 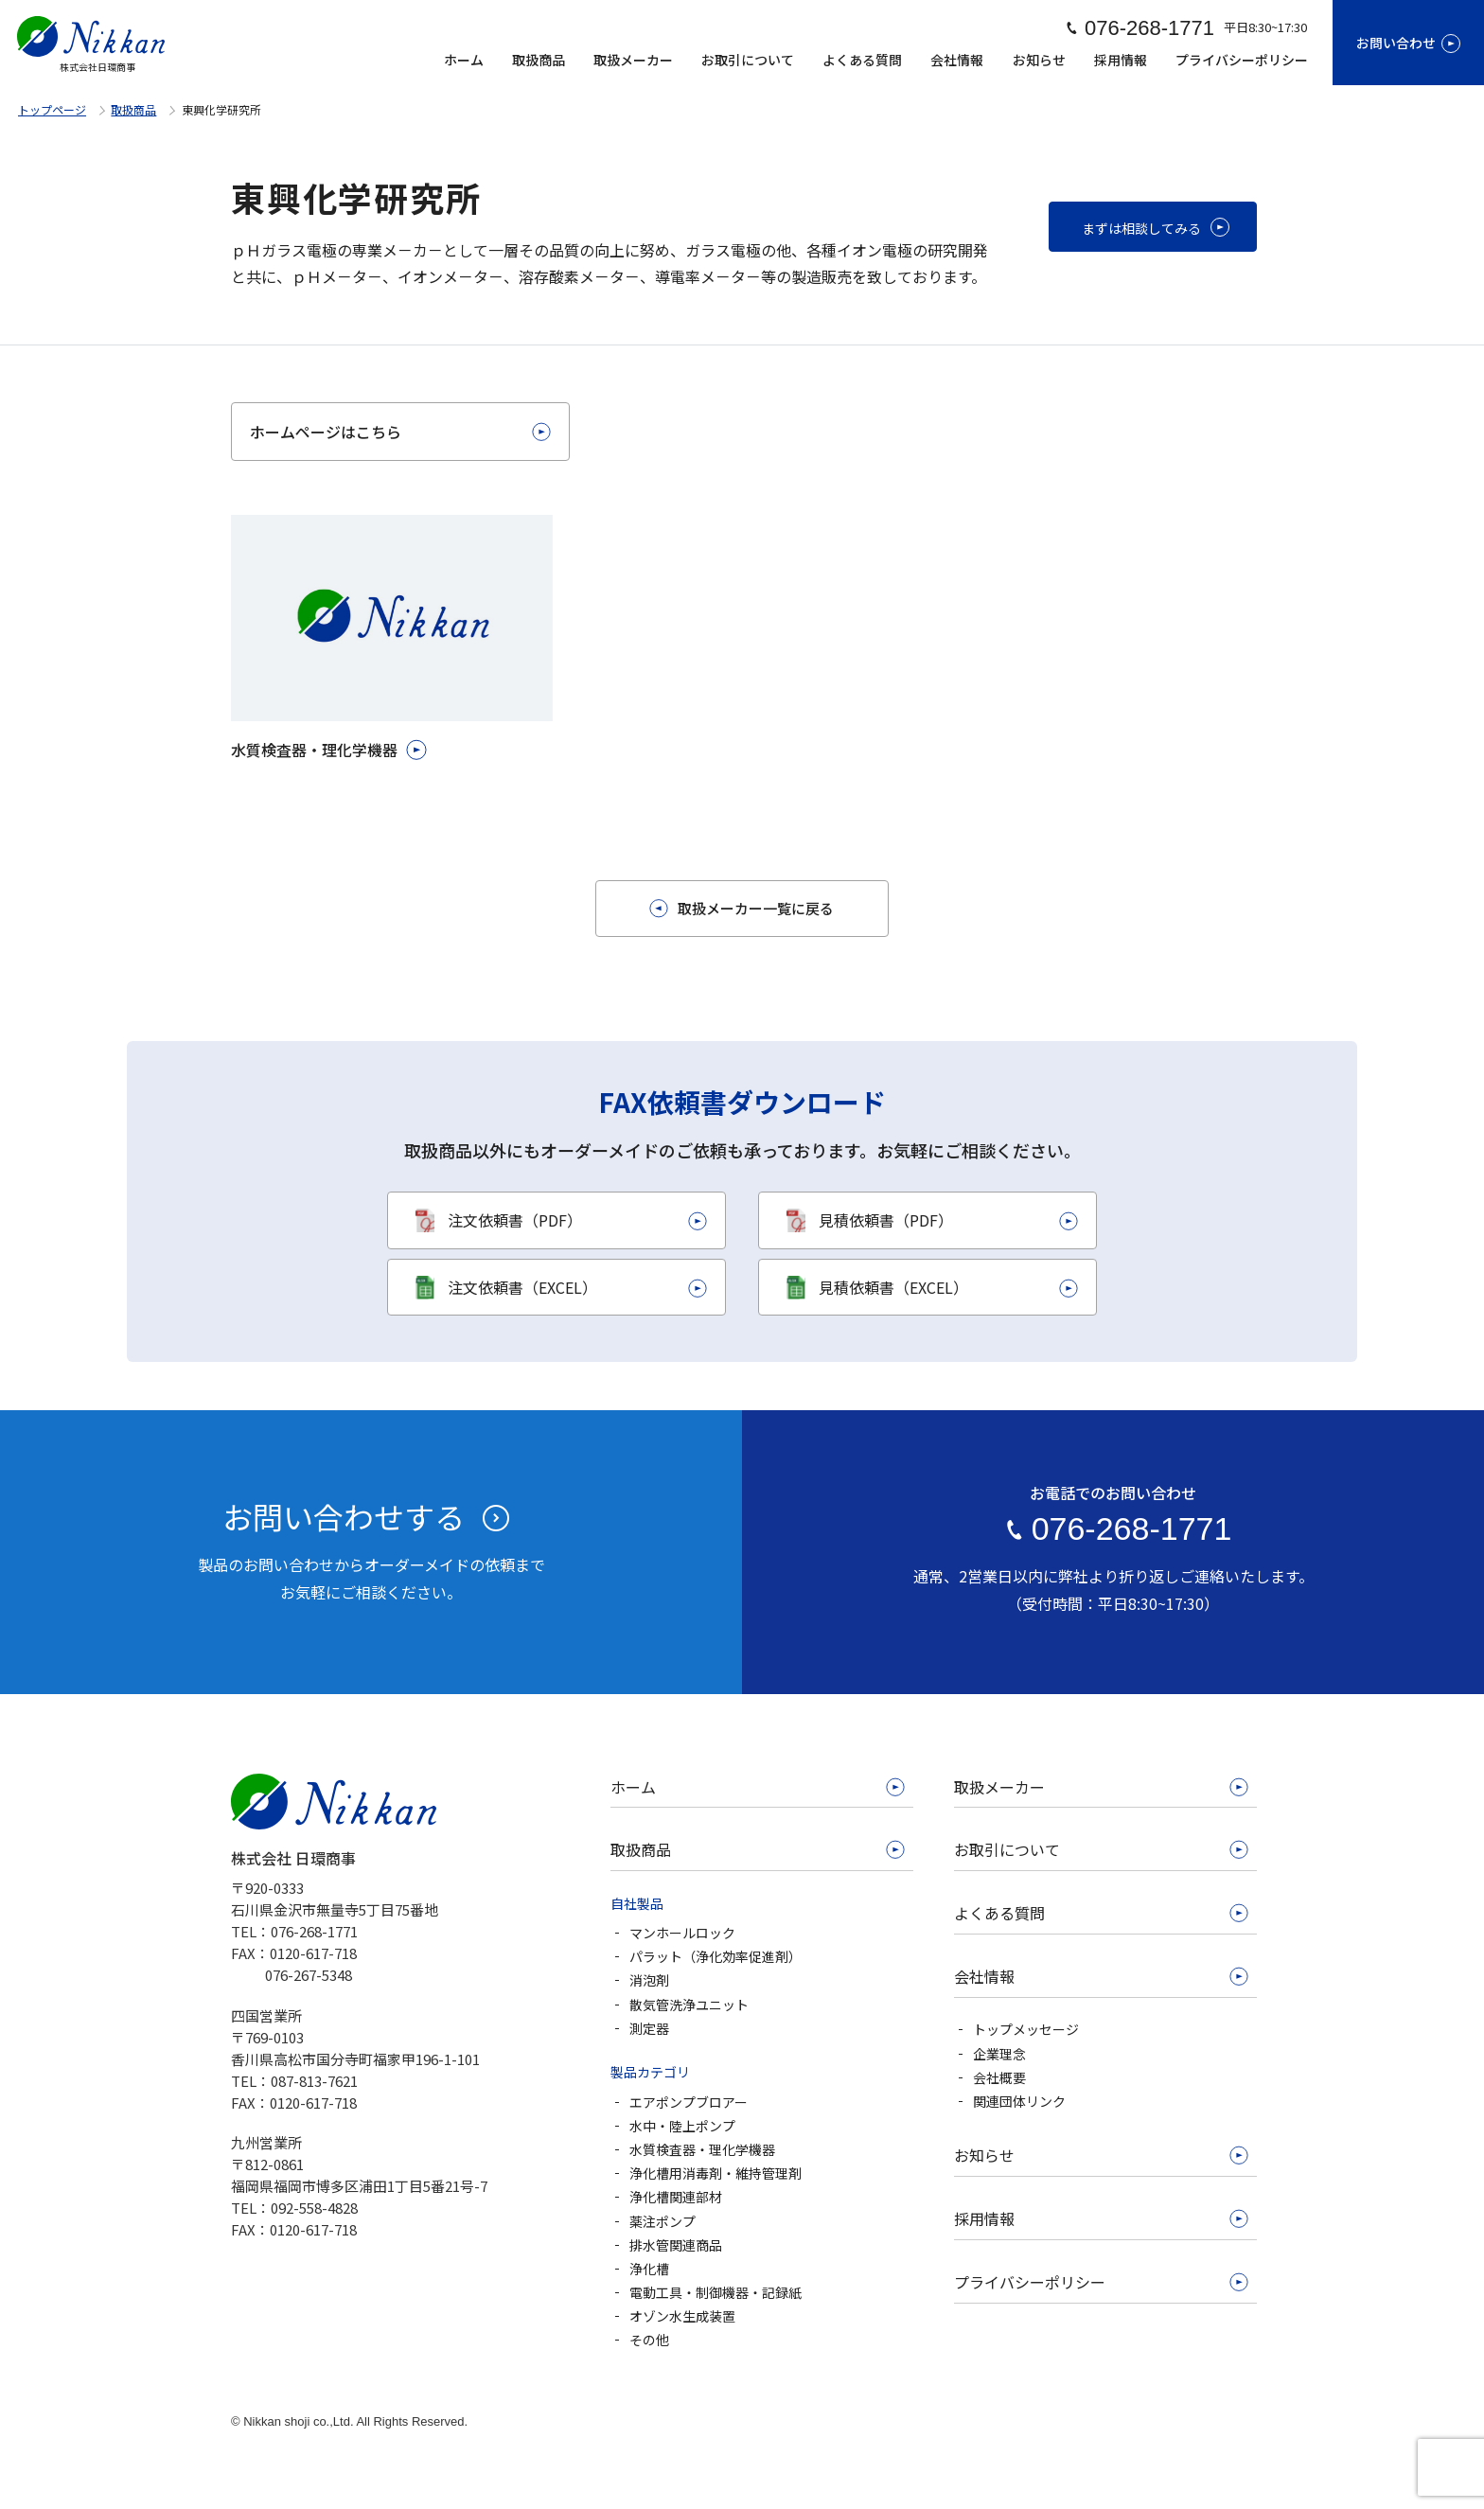 What do you see at coordinates (689, 2004) in the screenshot?
I see `散気管洗浄ユニット` at bounding box center [689, 2004].